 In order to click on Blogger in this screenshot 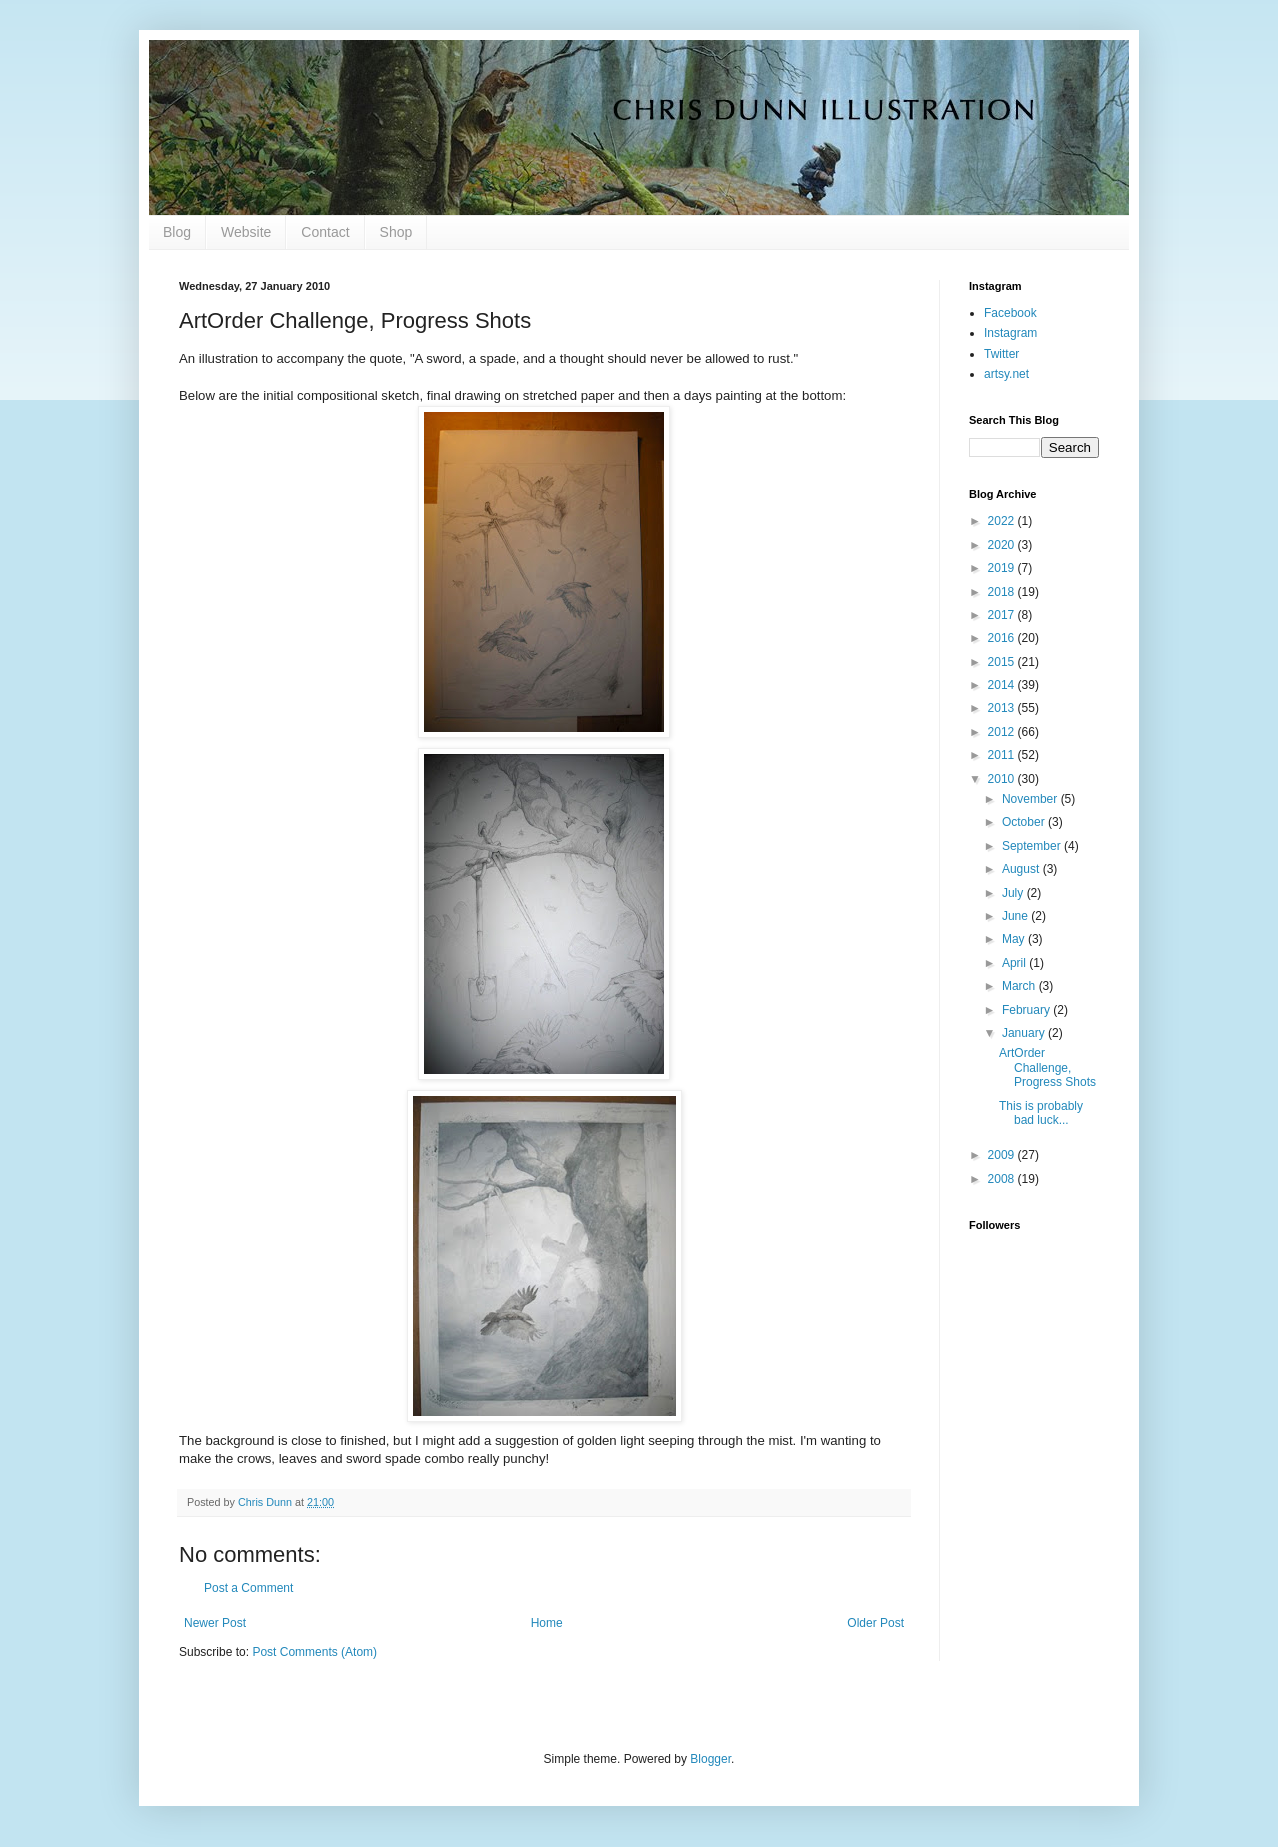, I will do `click(710, 1759)`.